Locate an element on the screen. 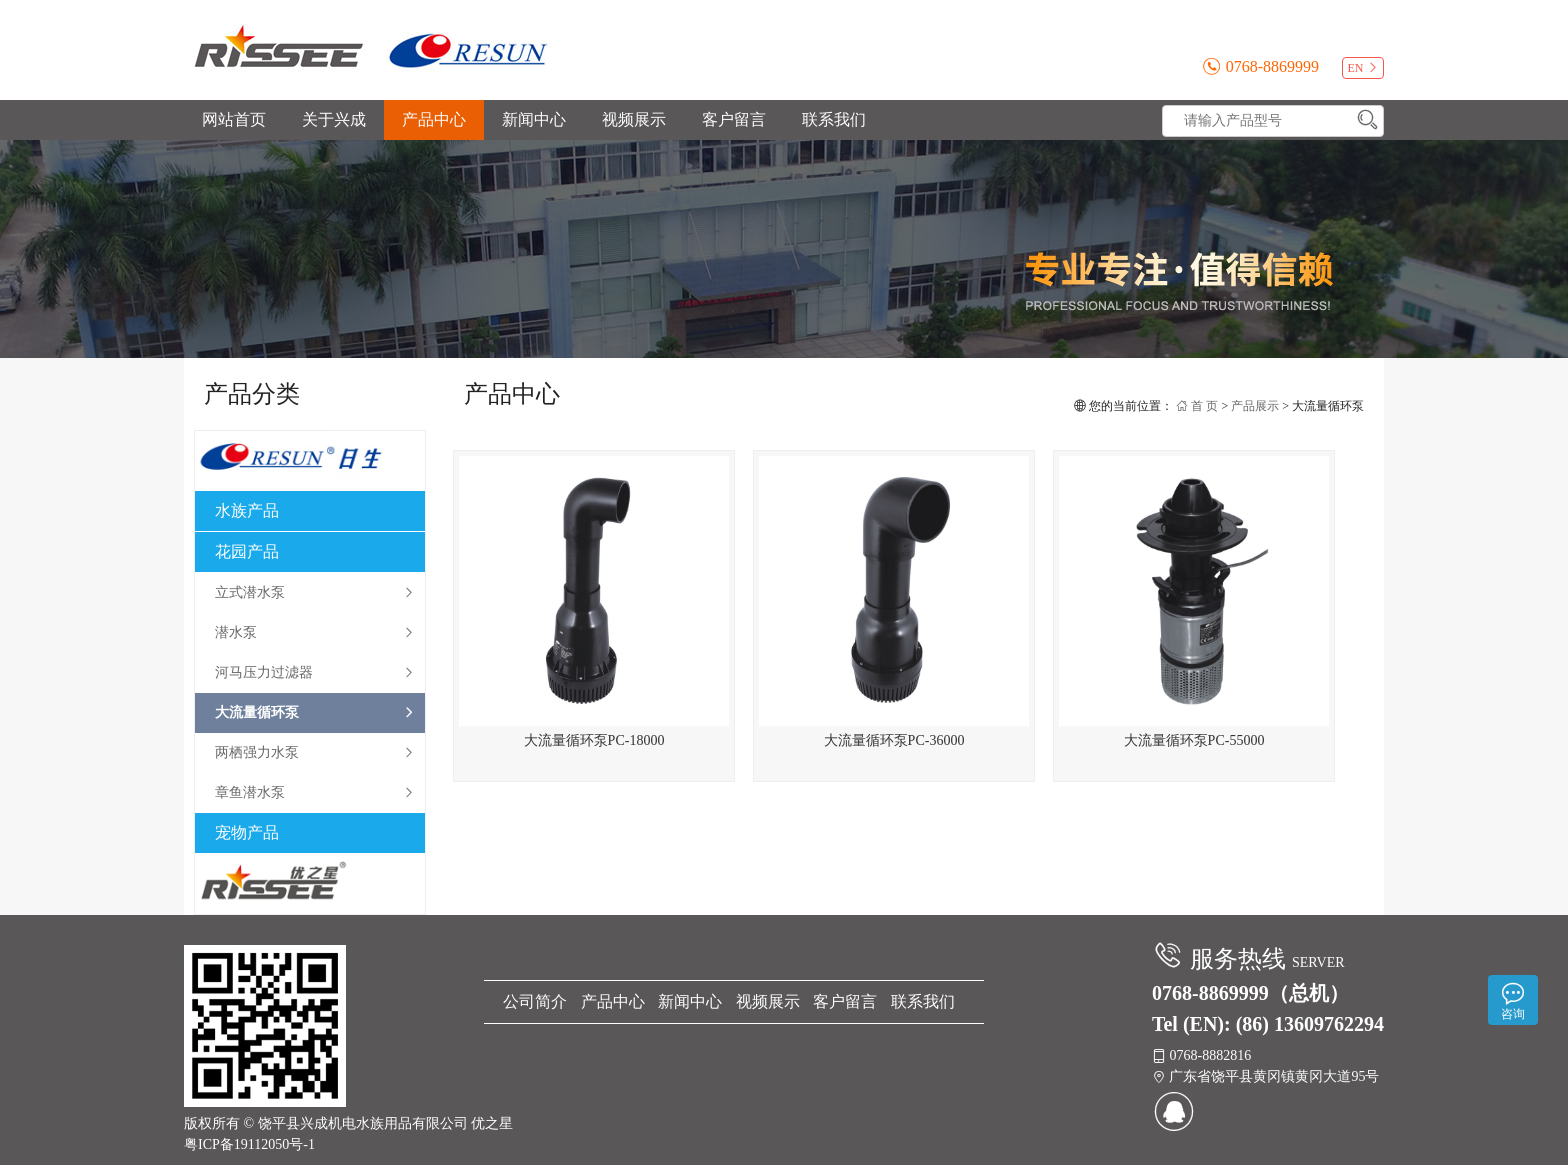 The height and width of the screenshot is (1165, 1568). 联系我们 is located at coordinates (834, 119).